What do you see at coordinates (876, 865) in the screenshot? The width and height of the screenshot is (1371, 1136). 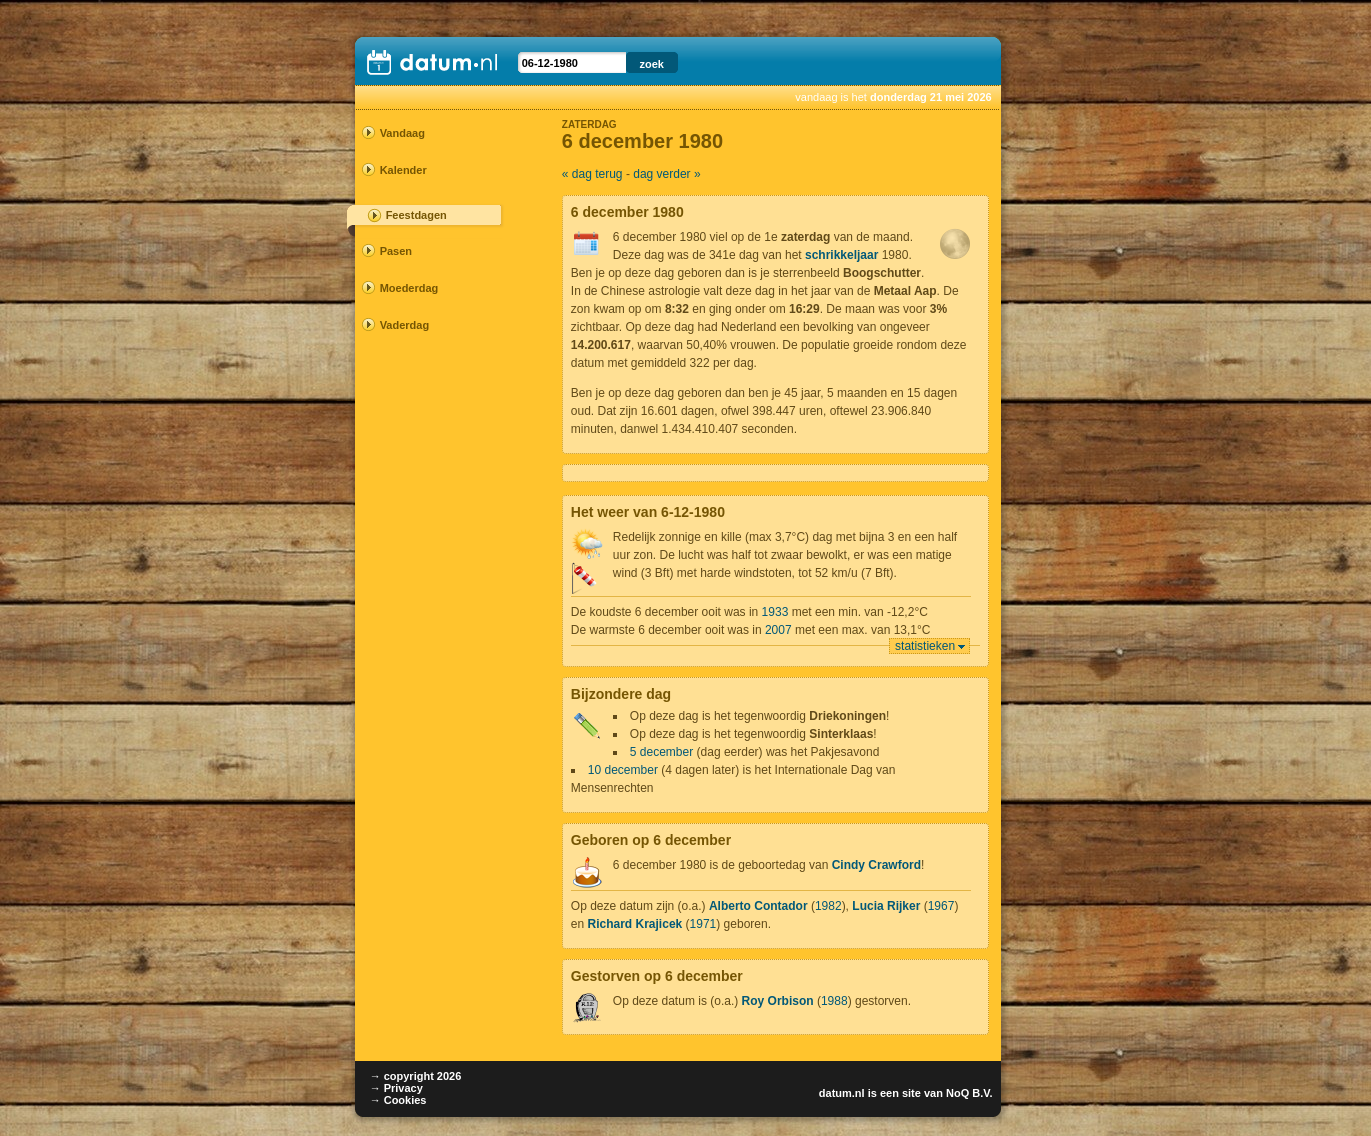 I see `Cindy Crawford` at bounding box center [876, 865].